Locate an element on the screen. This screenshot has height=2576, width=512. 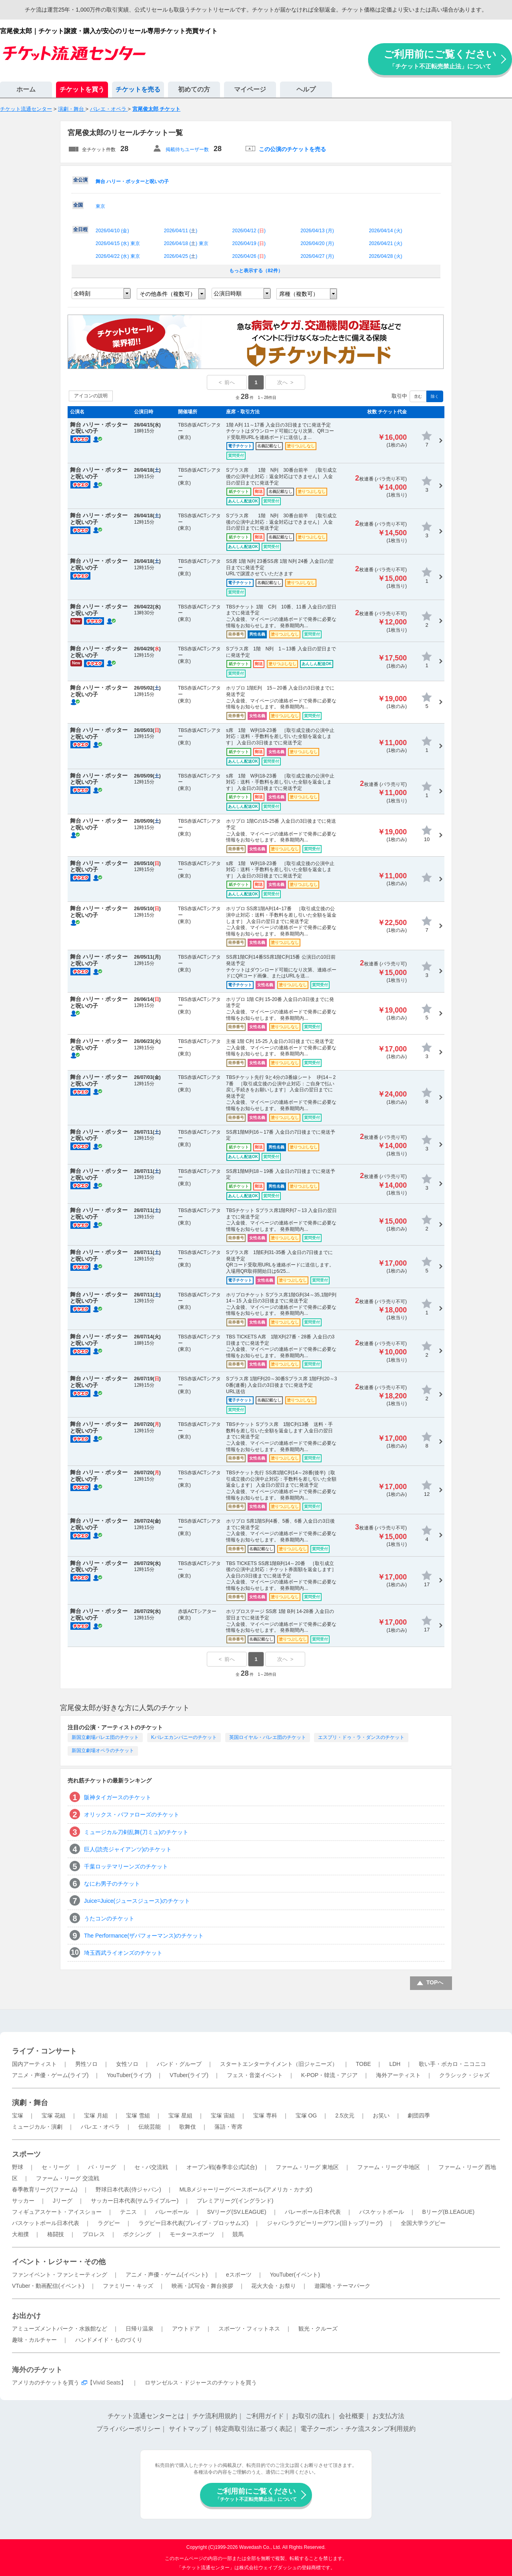
LDH is located at coordinates (394, 2064).